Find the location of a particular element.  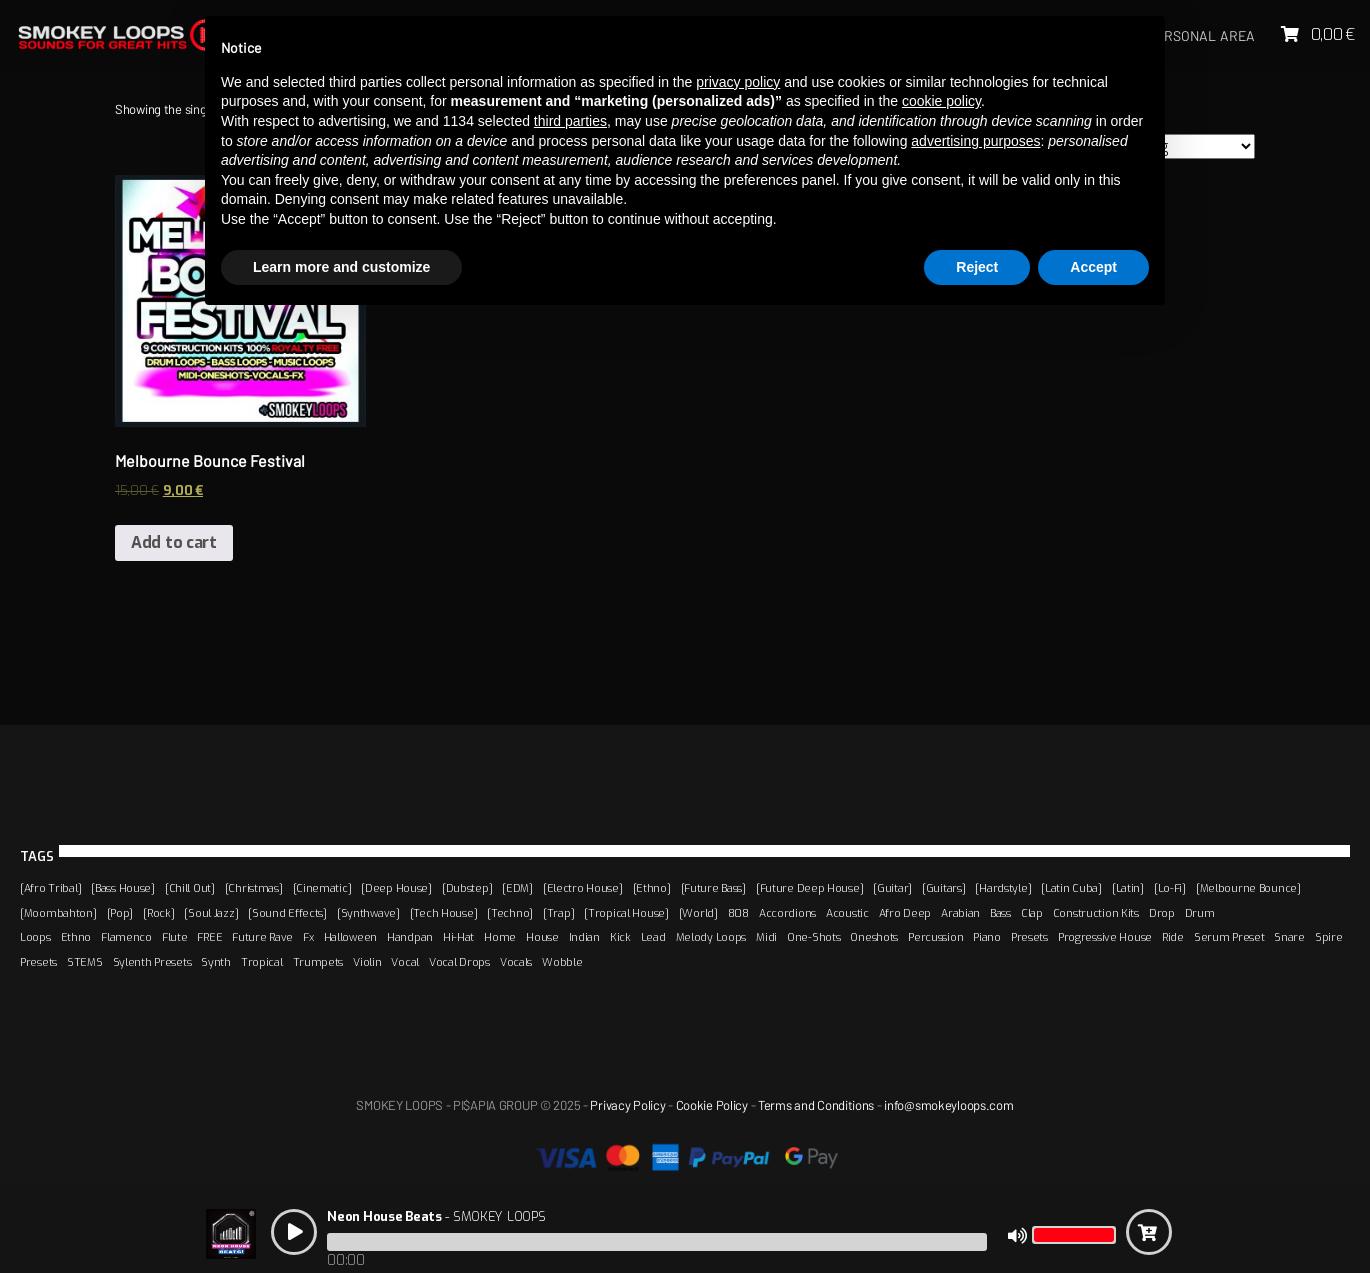

[World] is located at coordinates (698, 913).